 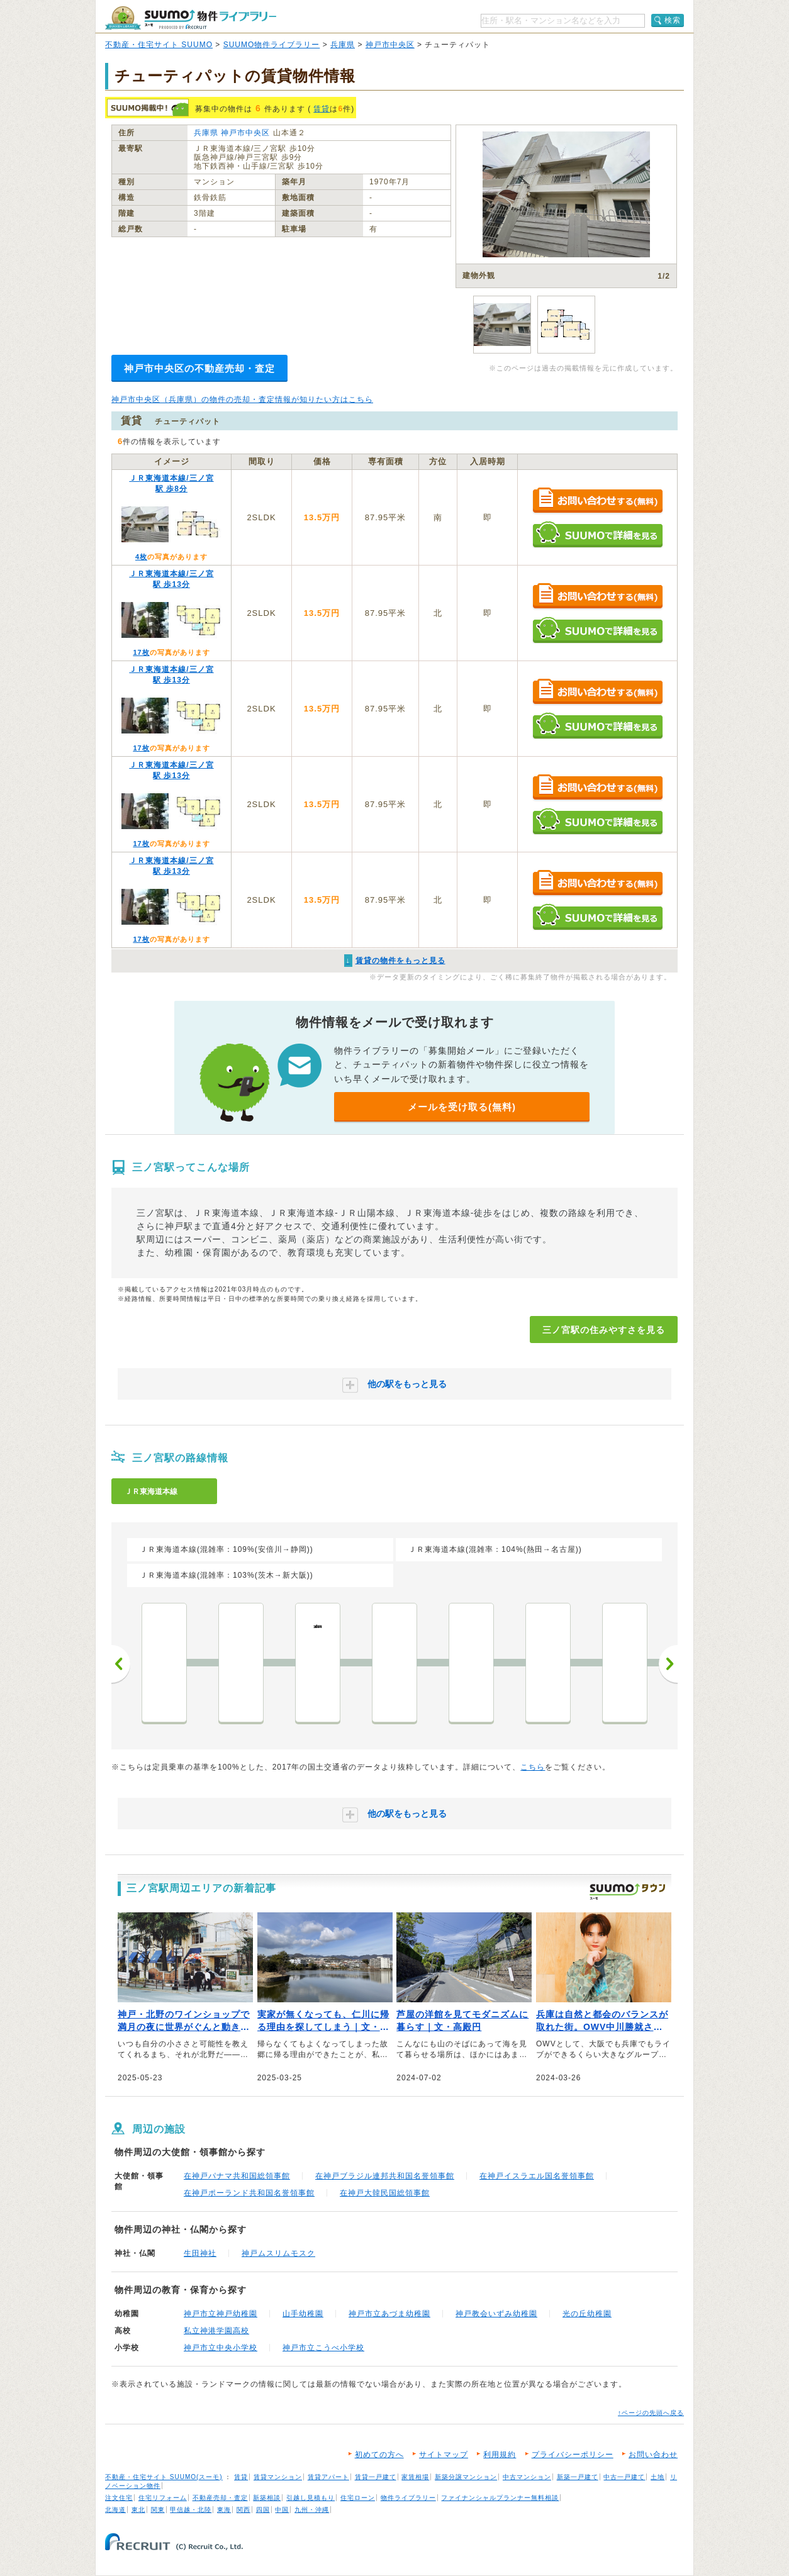 What do you see at coordinates (357, 2497) in the screenshot?
I see `住宅ローン` at bounding box center [357, 2497].